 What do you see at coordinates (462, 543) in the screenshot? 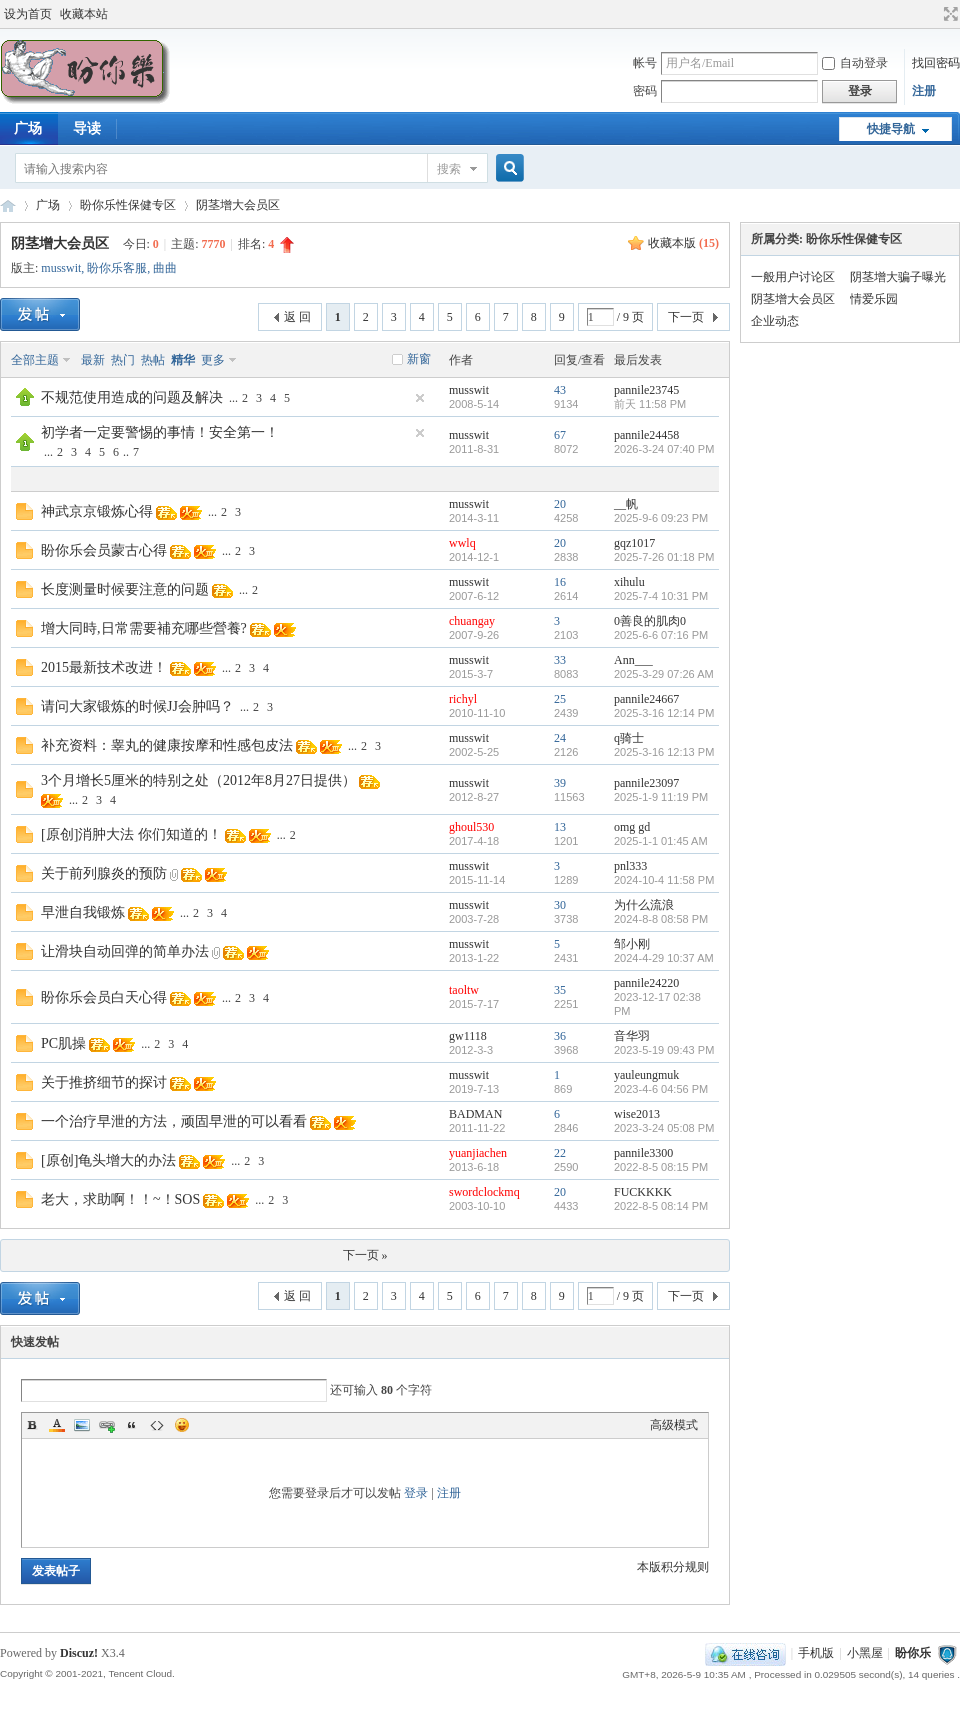
I see `wwlq` at bounding box center [462, 543].